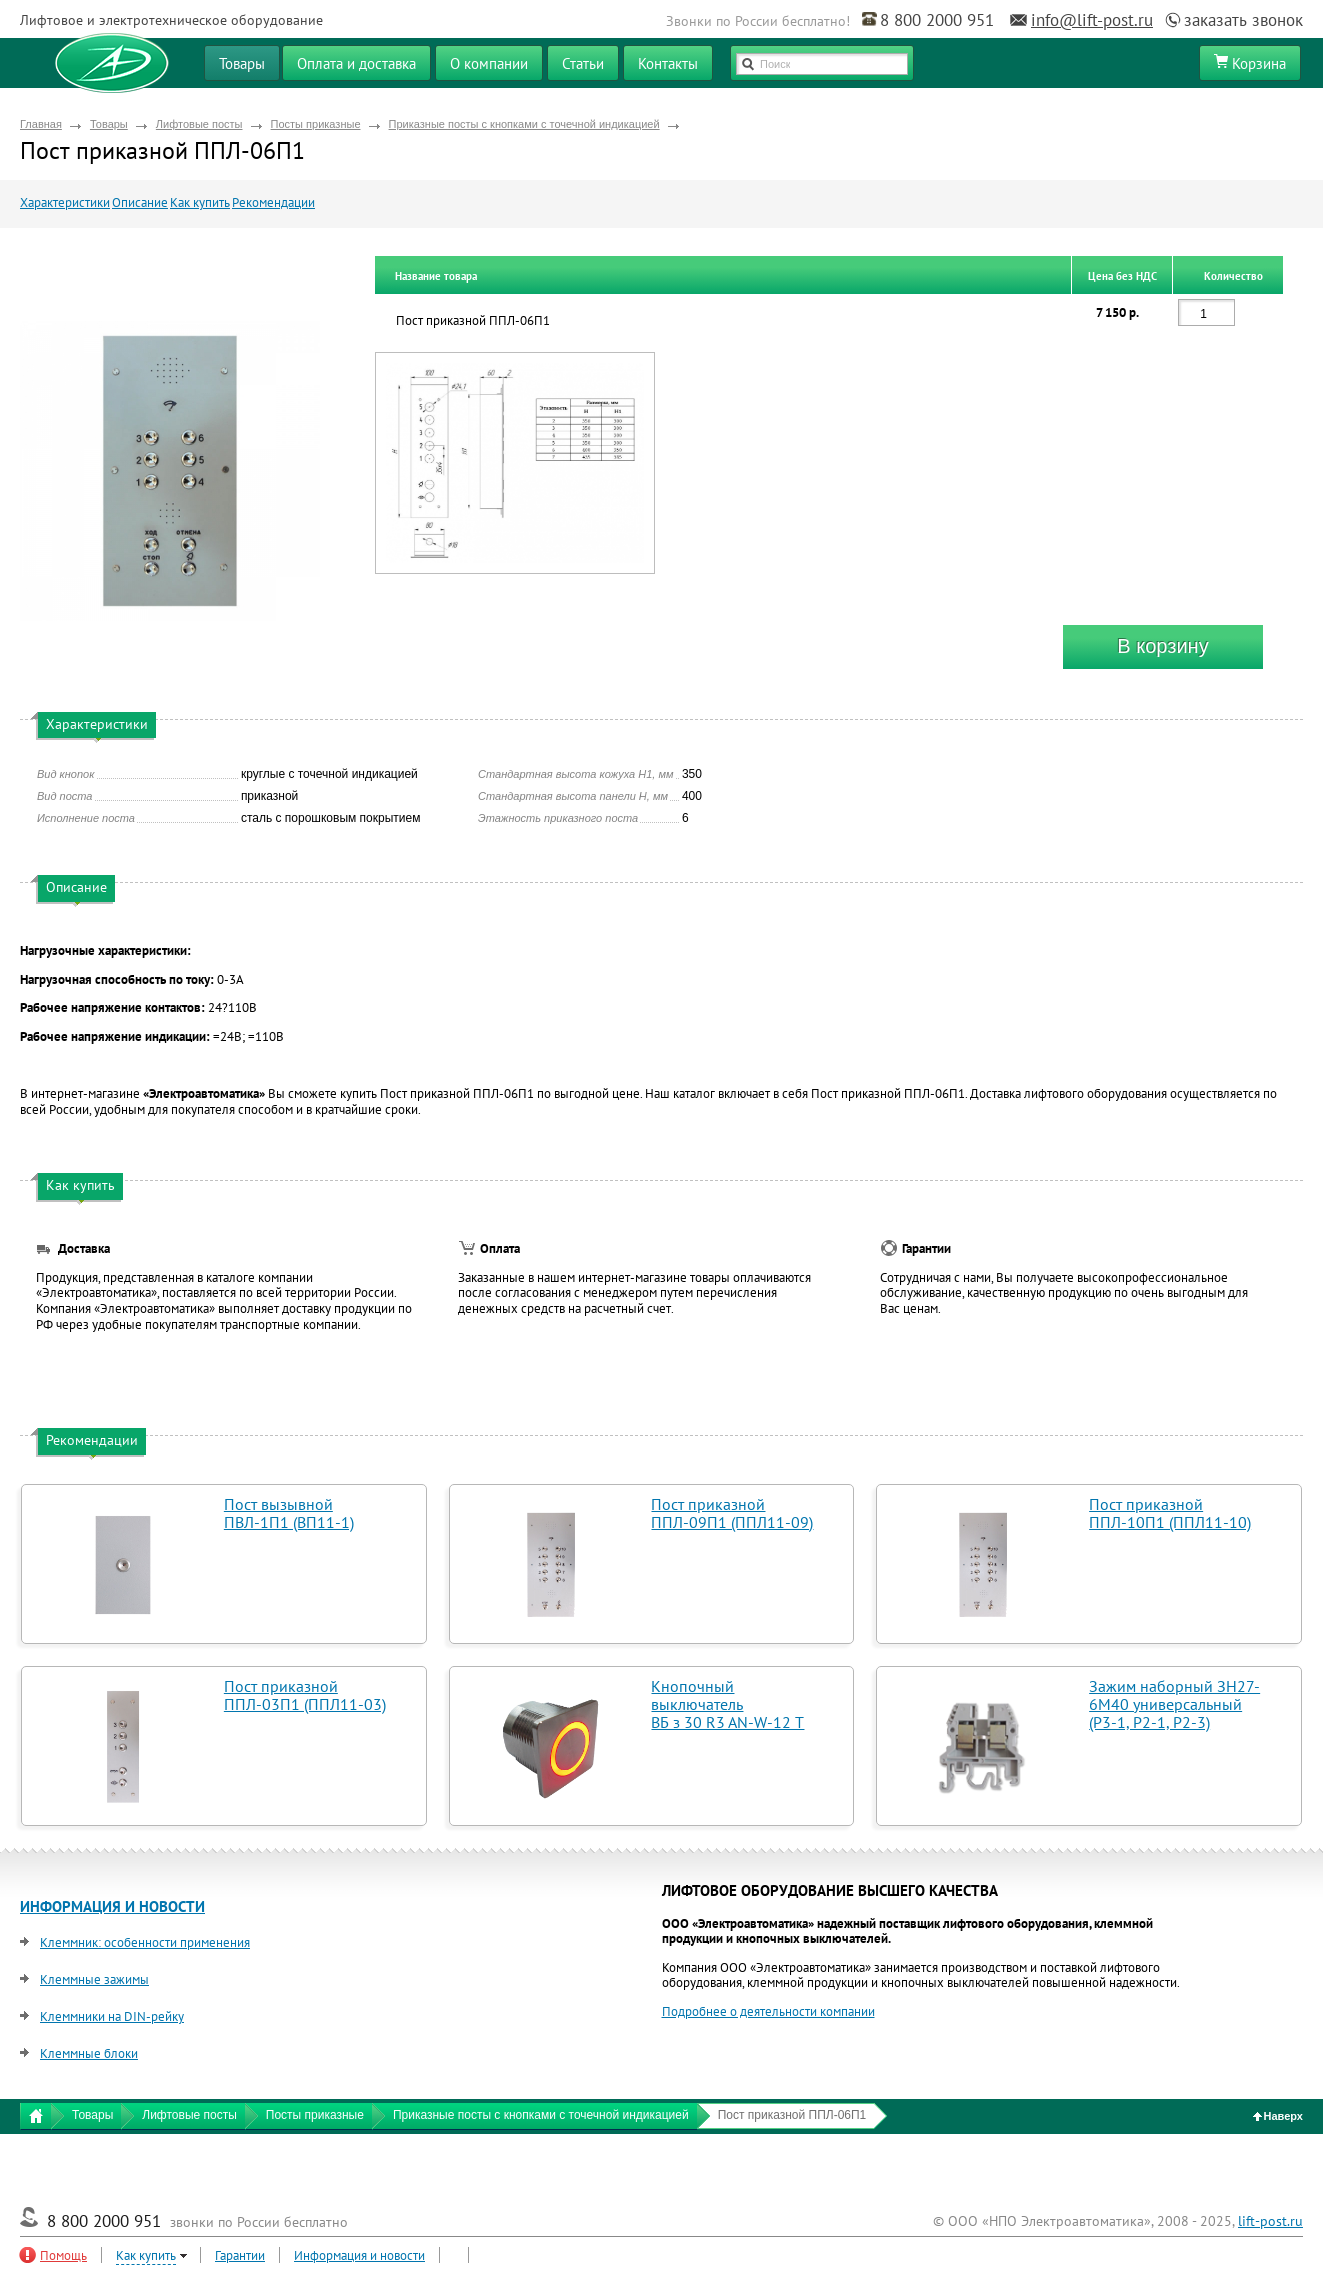  Describe the element at coordinates (112, 1906) in the screenshot. I see `ИНФОРМАЦИЯ И НОВОСТИ` at that location.